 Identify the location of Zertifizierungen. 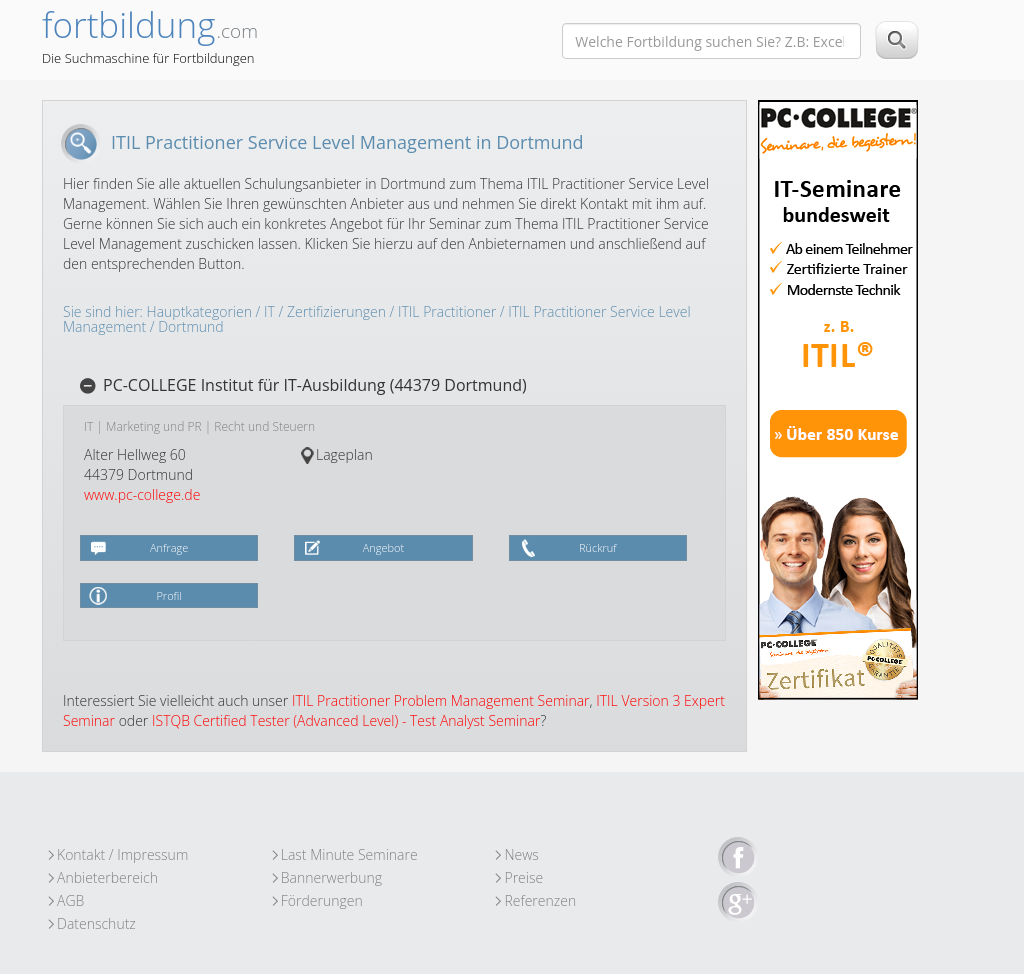
(336, 311).